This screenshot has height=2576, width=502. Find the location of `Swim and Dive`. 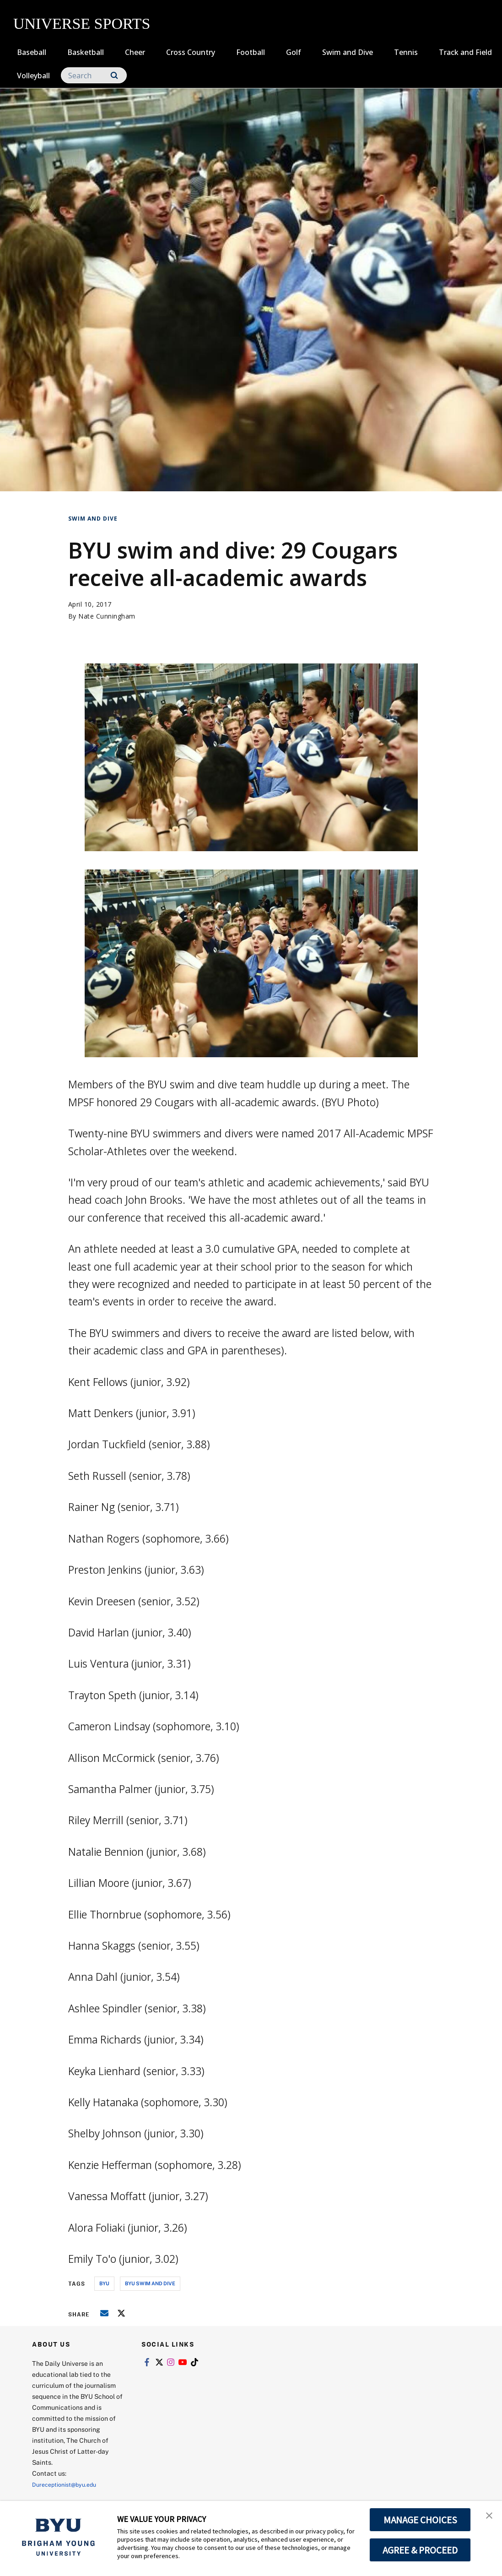

Swim and Dive is located at coordinates (347, 52).